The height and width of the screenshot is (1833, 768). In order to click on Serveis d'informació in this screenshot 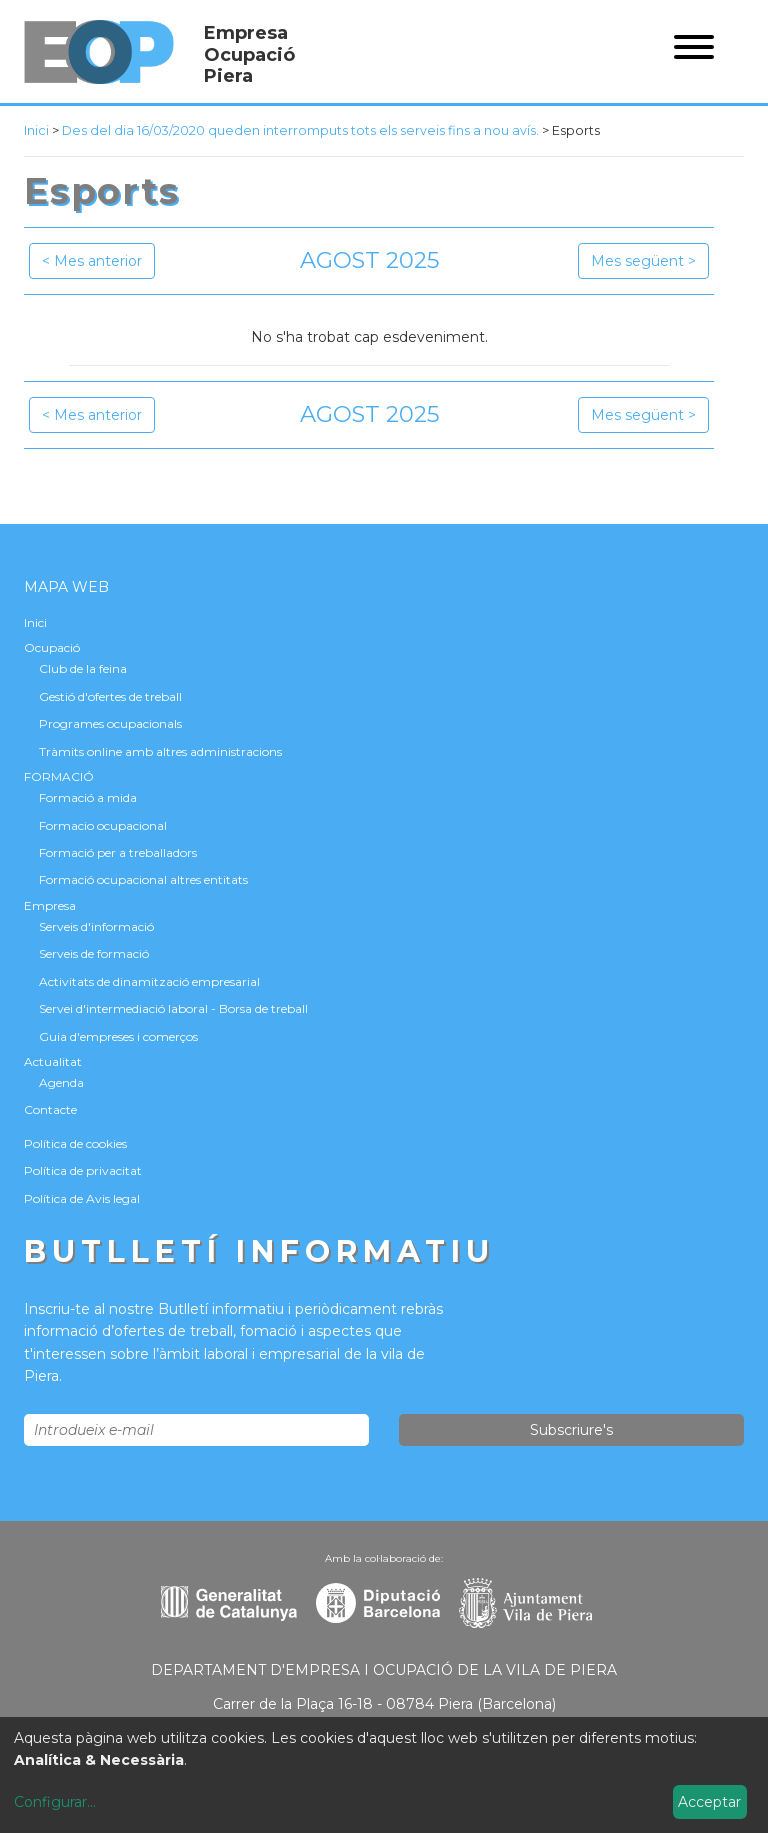, I will do `click(96, 926)`.